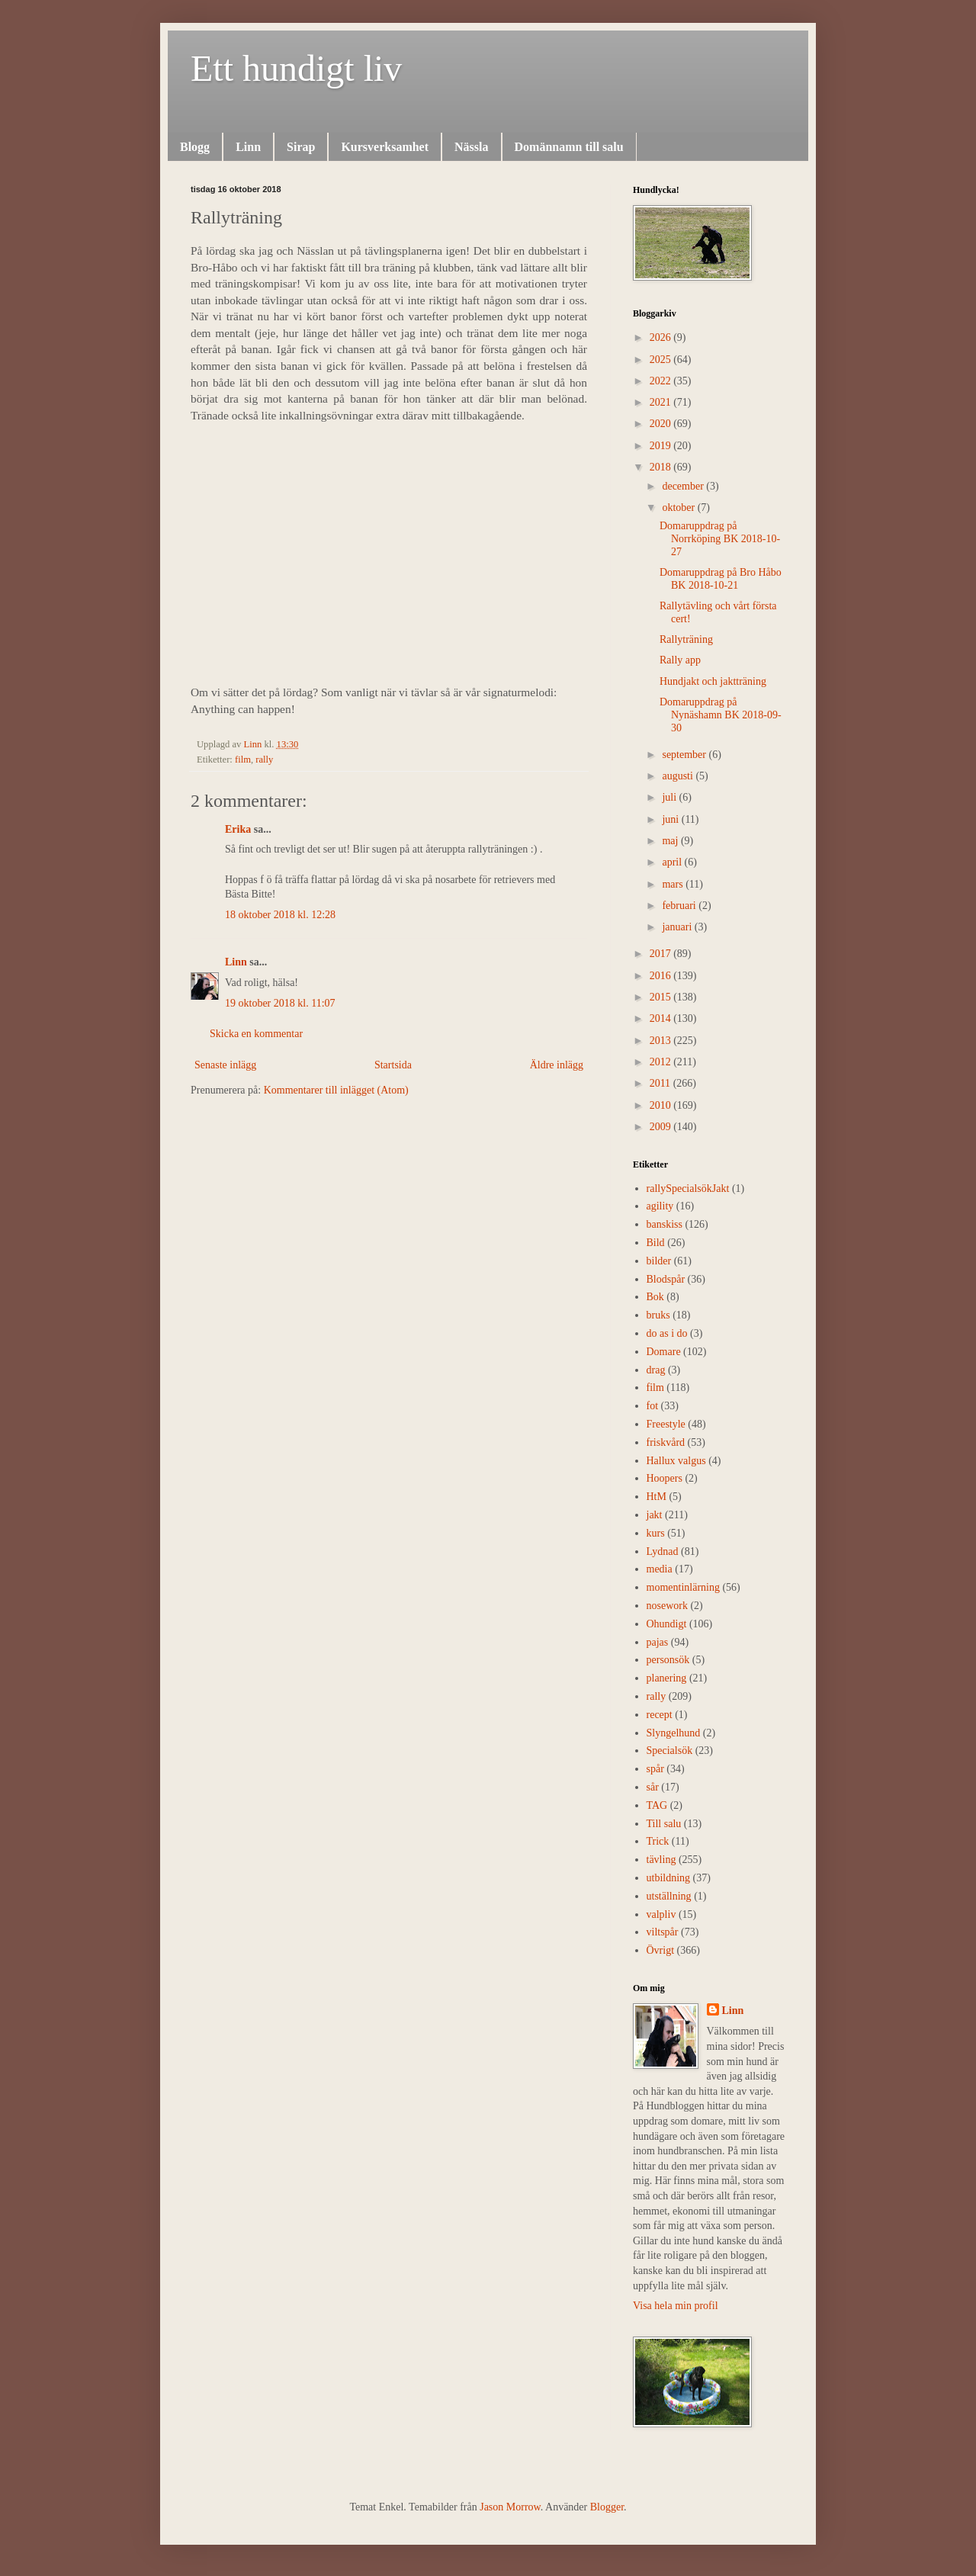 Image resolution: width=976 pixels, height=2576 pixels. What do you see at coordinates (674, 1733) in the screenshot?
I see `Slyngelhund` at bounding box center [674, 1733].